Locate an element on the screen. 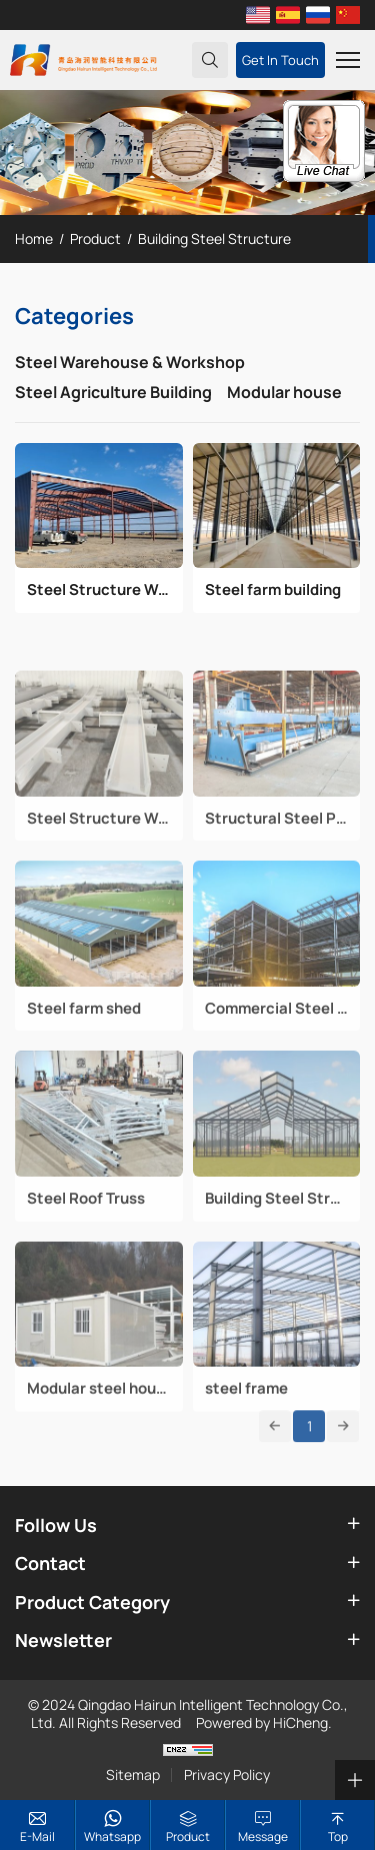 This screenshot has height=1850, width=375. Building Steel Structure is located at coordinates (214, 238).